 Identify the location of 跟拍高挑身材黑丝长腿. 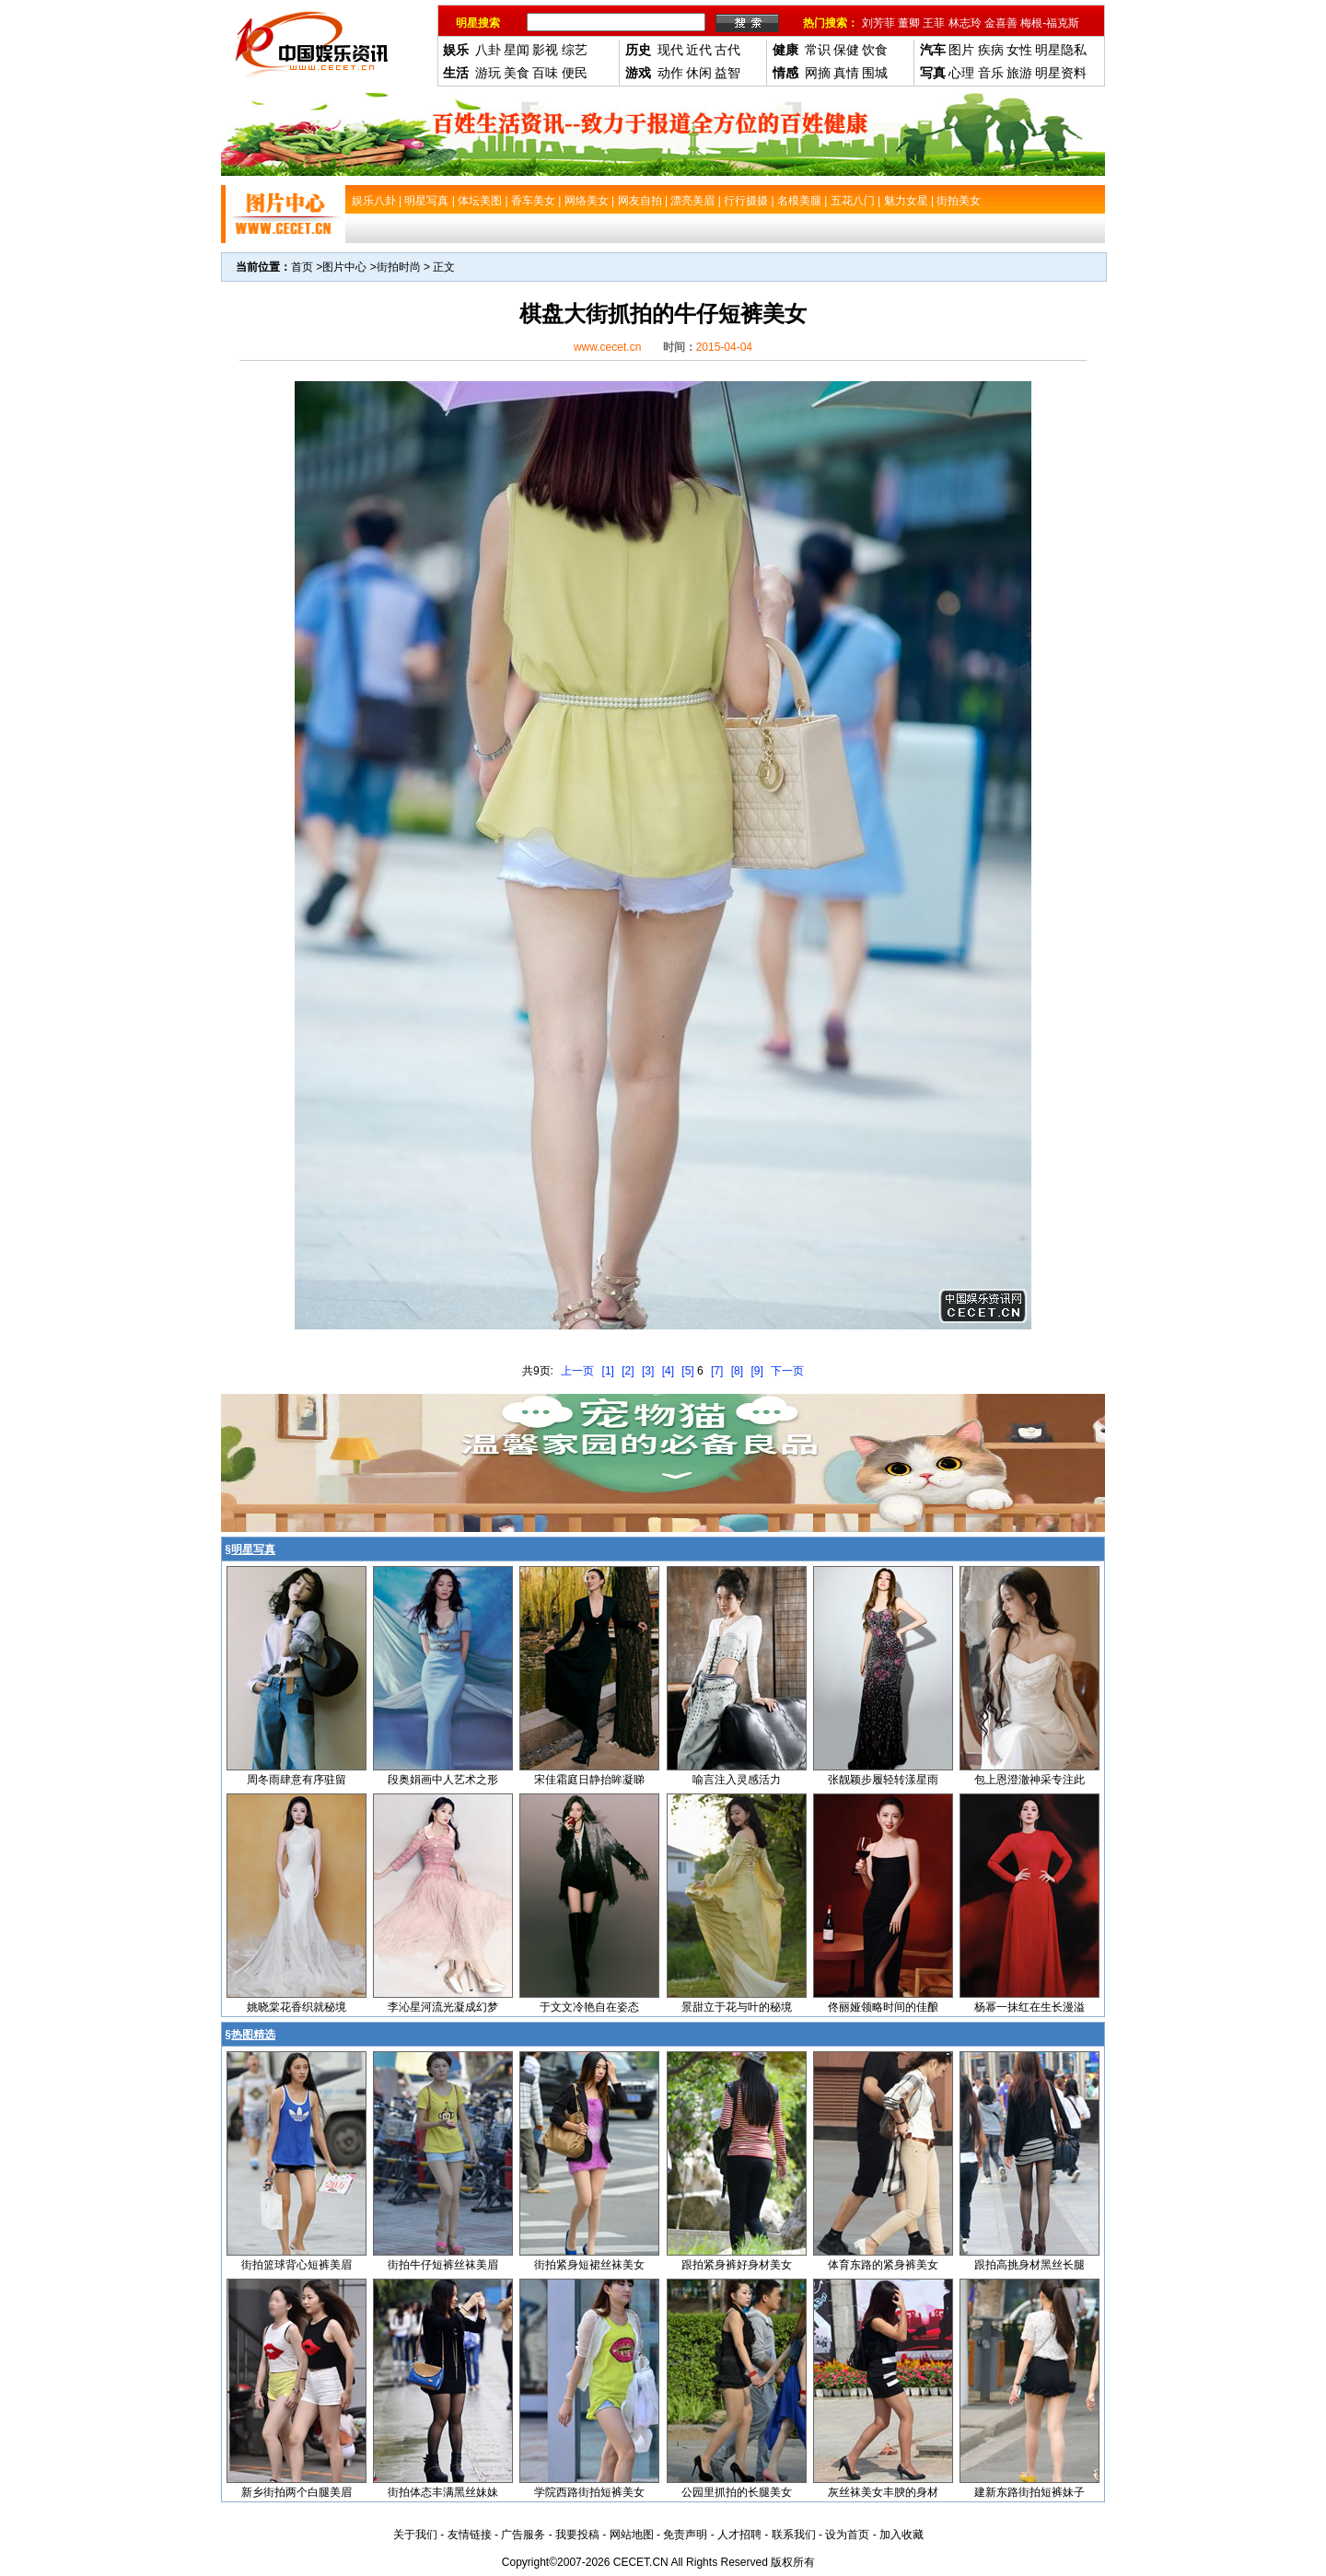
(1029, 2264).